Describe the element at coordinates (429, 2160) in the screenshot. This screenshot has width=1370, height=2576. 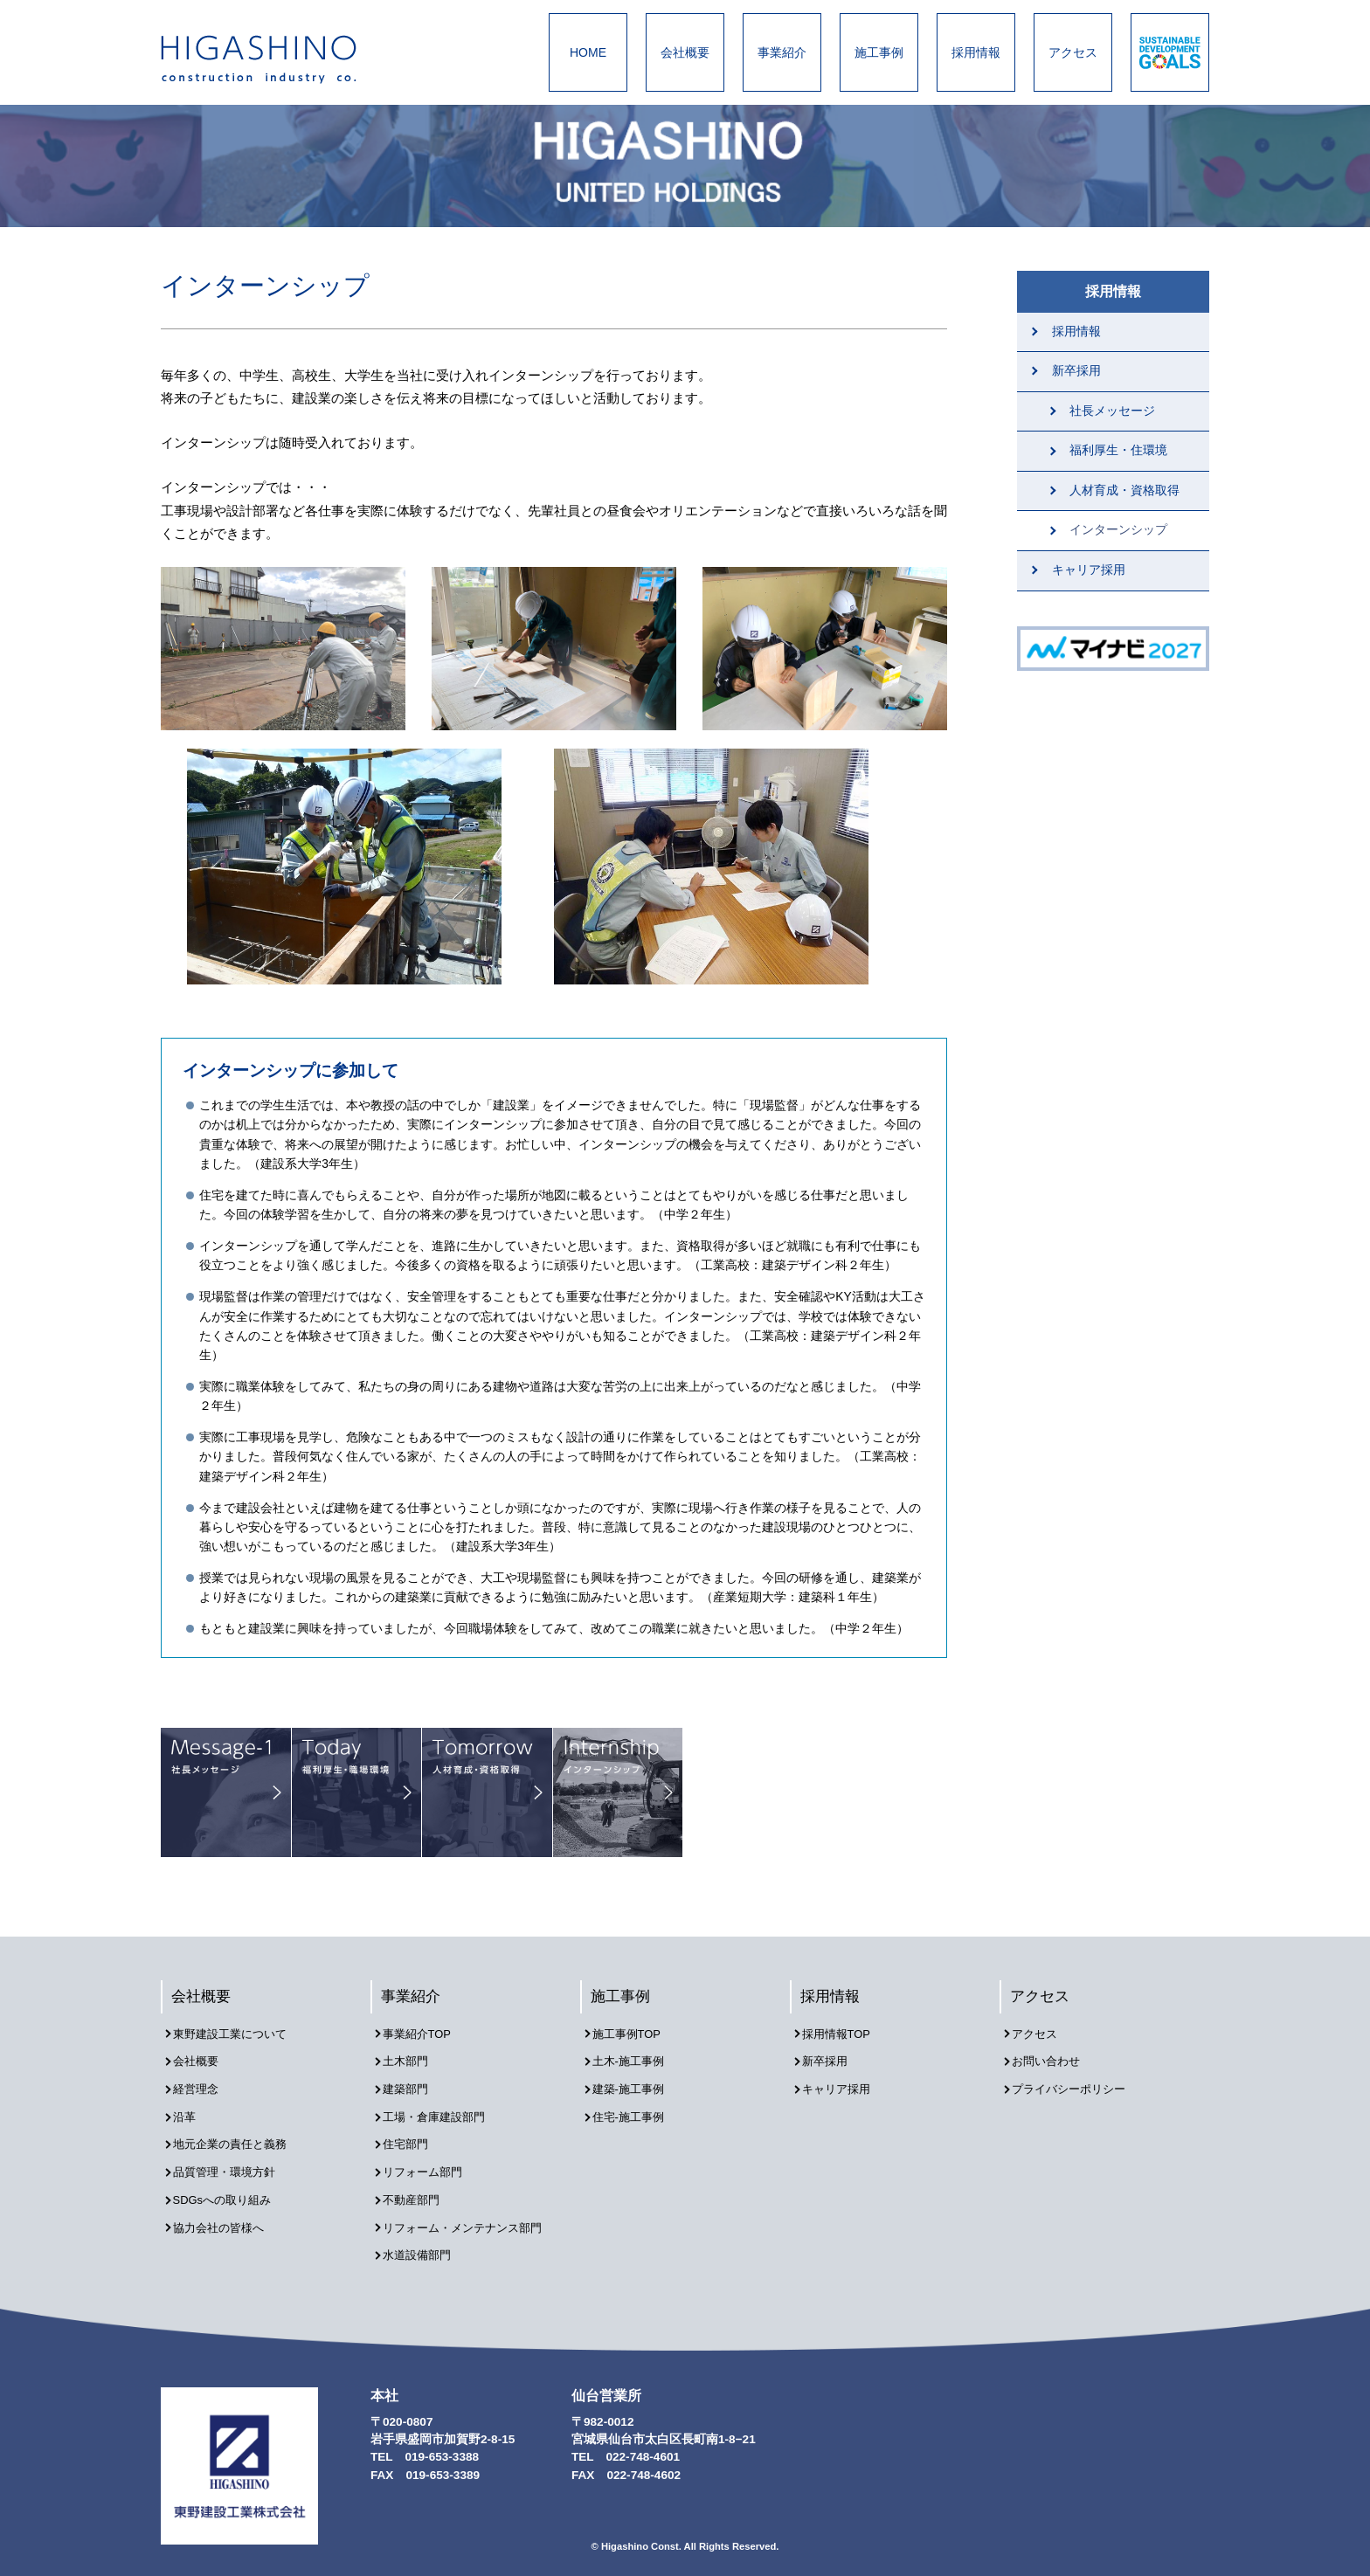
I see `リフォーム部門` at that location.